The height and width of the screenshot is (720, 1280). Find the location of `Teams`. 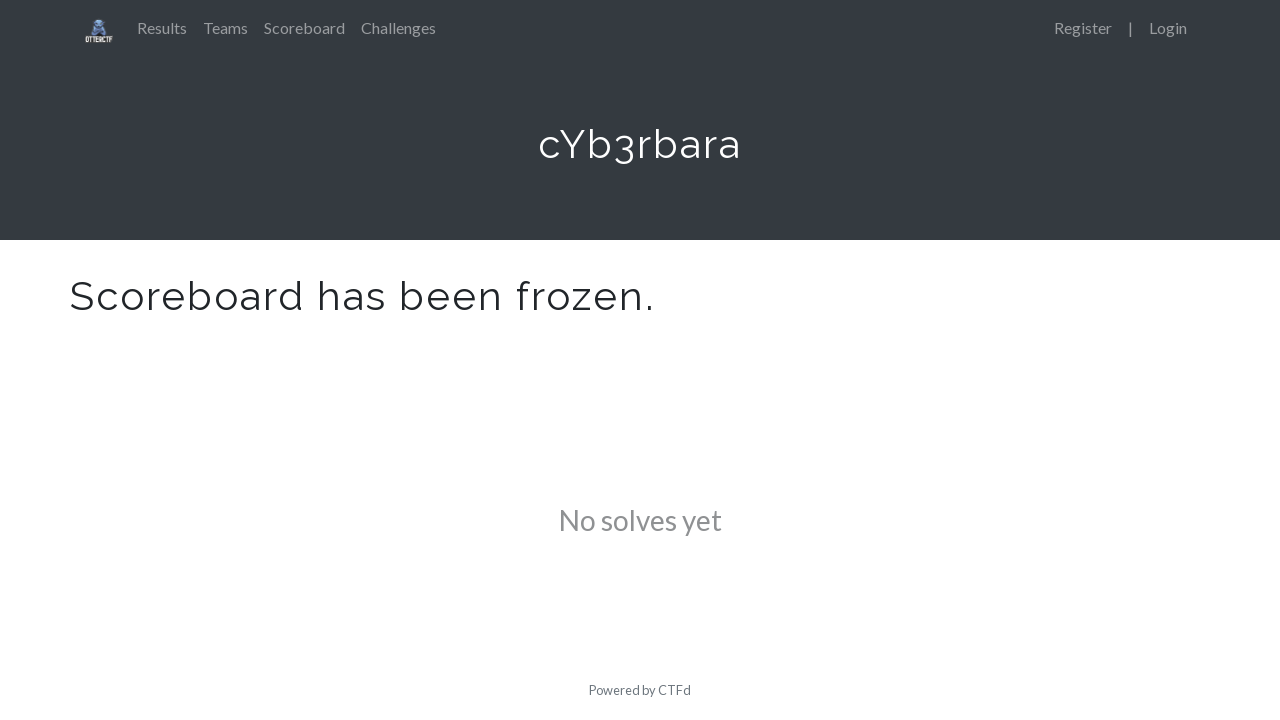

Teams is located at coordinates (225, 27).